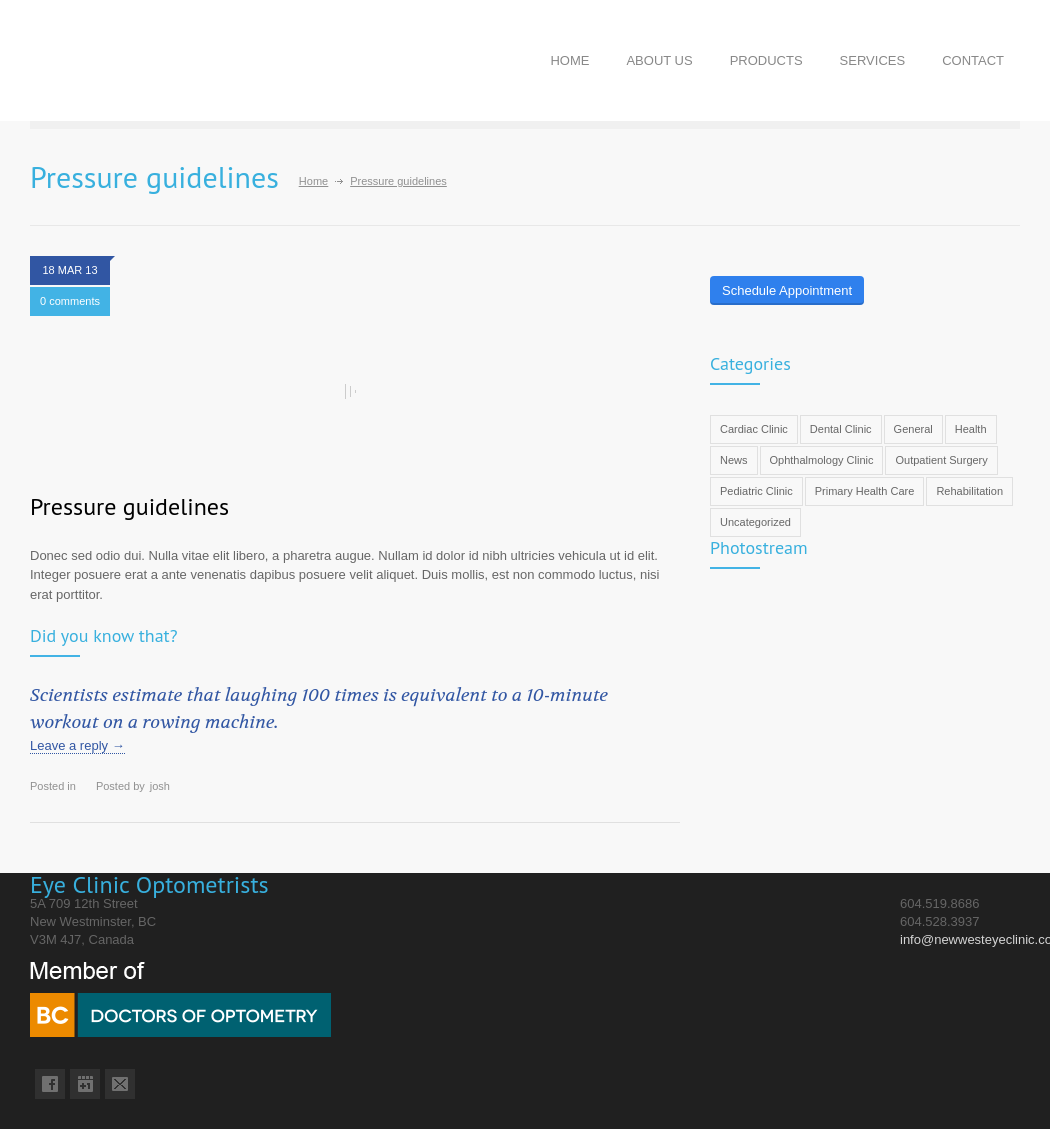  Describe the element at coordinates (70, 301) in the screenshot. I see `0 comments` at that location.